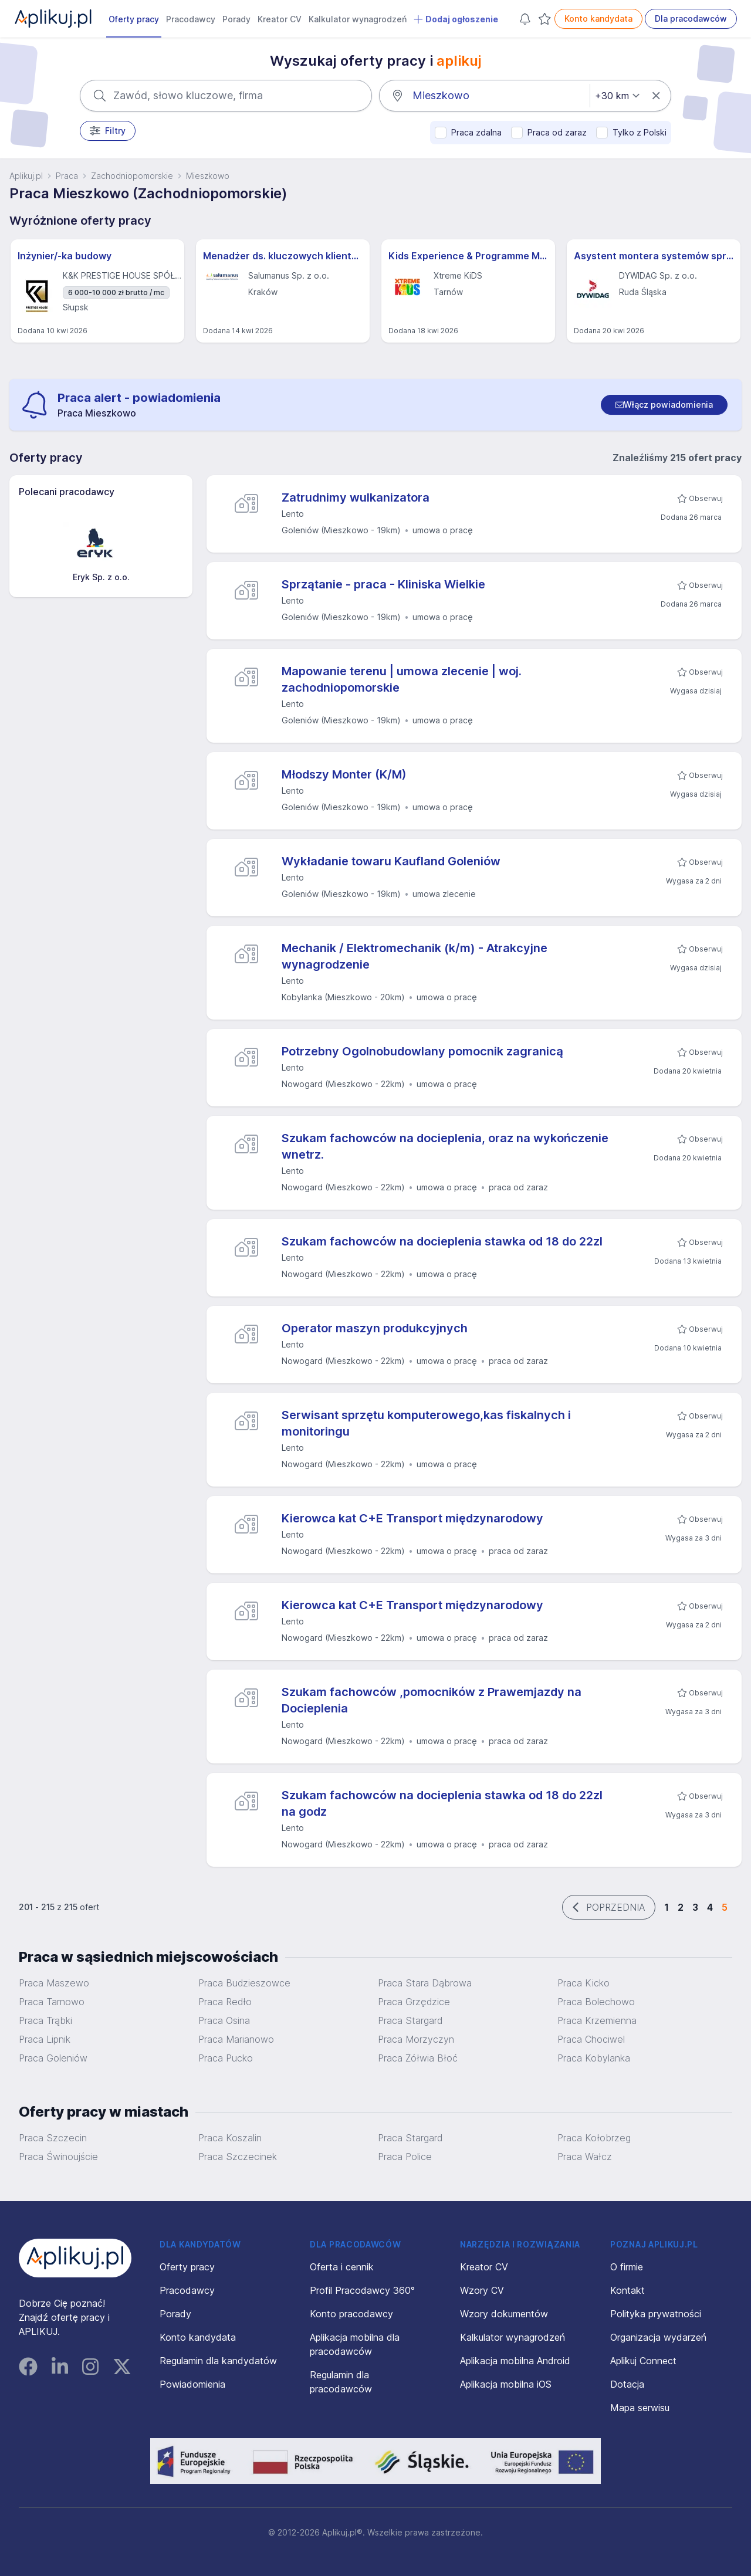  I want to click on Aplikuj.pl, so click(26, 176).